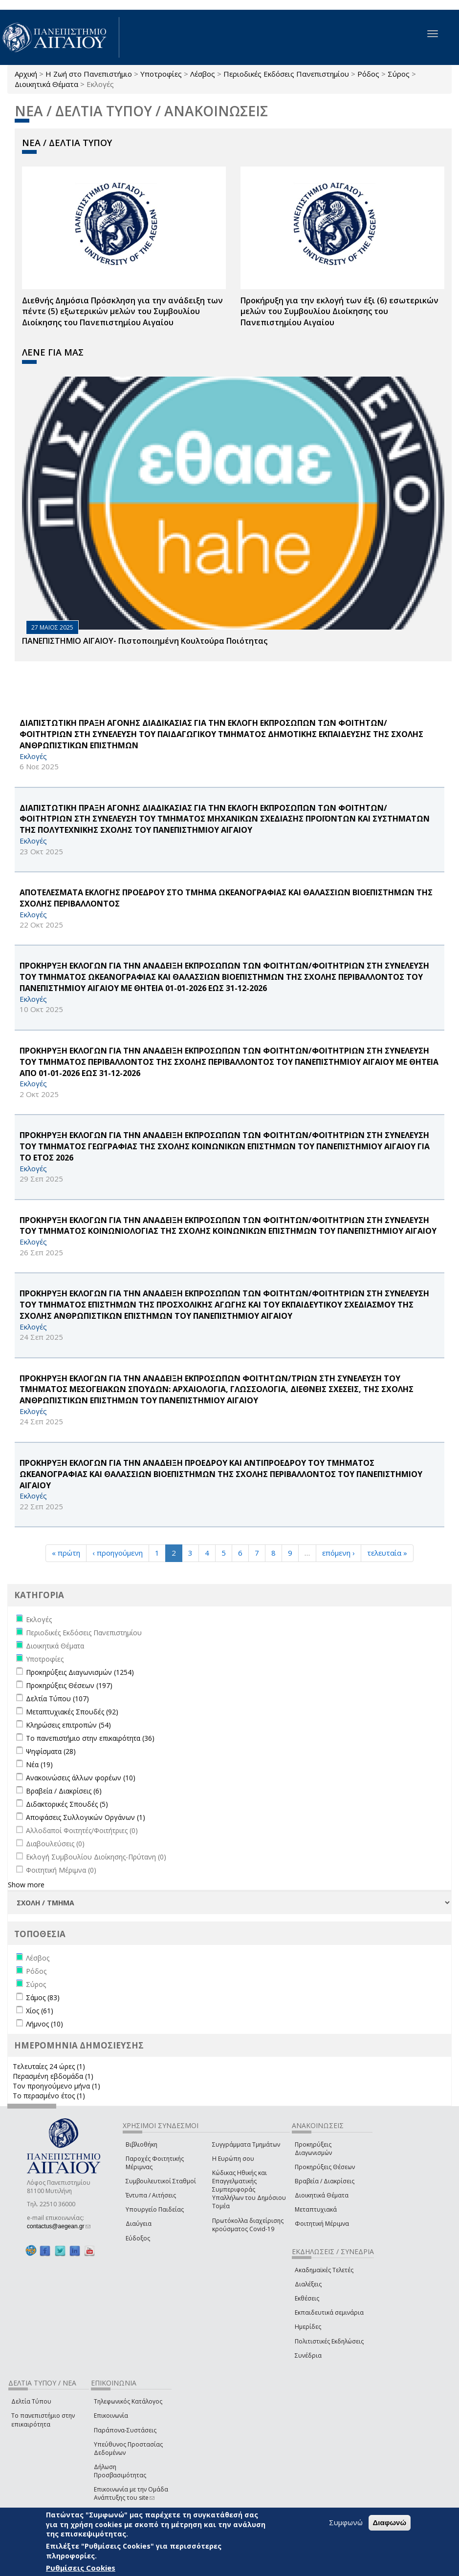 This screenshot has height=2576, width=459. What do you see at coordinates (117, 1553) in the screenshot?
I see `‹ προηγούμενη` at bounding box center [117, 1553].